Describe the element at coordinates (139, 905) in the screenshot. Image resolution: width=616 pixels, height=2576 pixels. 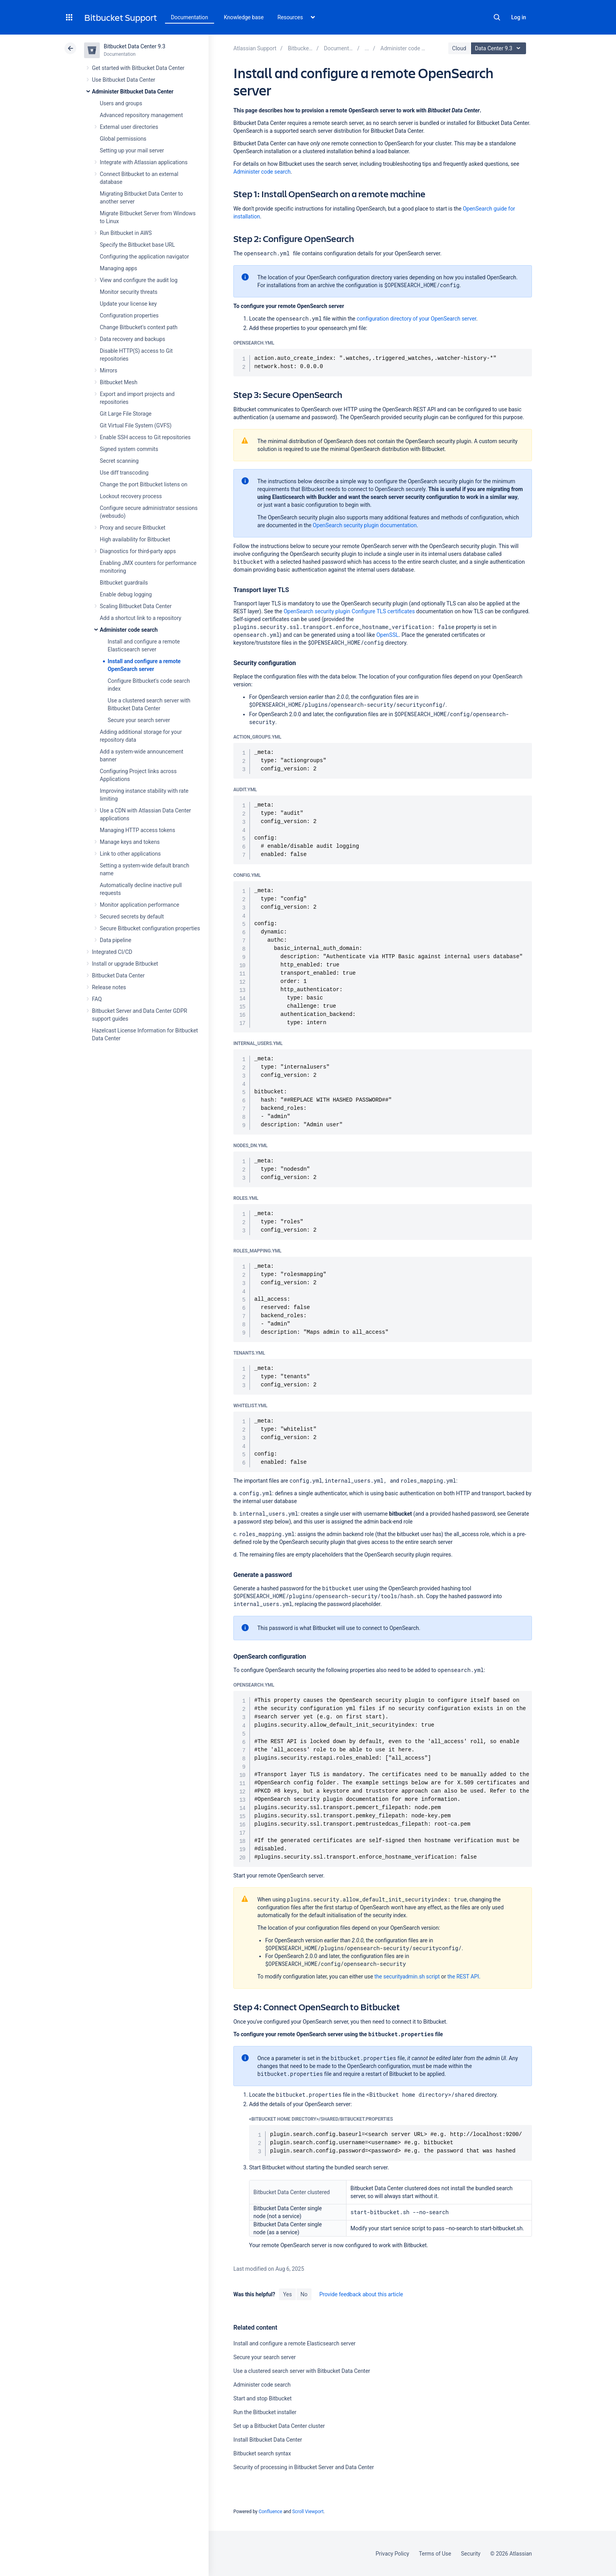
I see `Monitor application performance` at that location.